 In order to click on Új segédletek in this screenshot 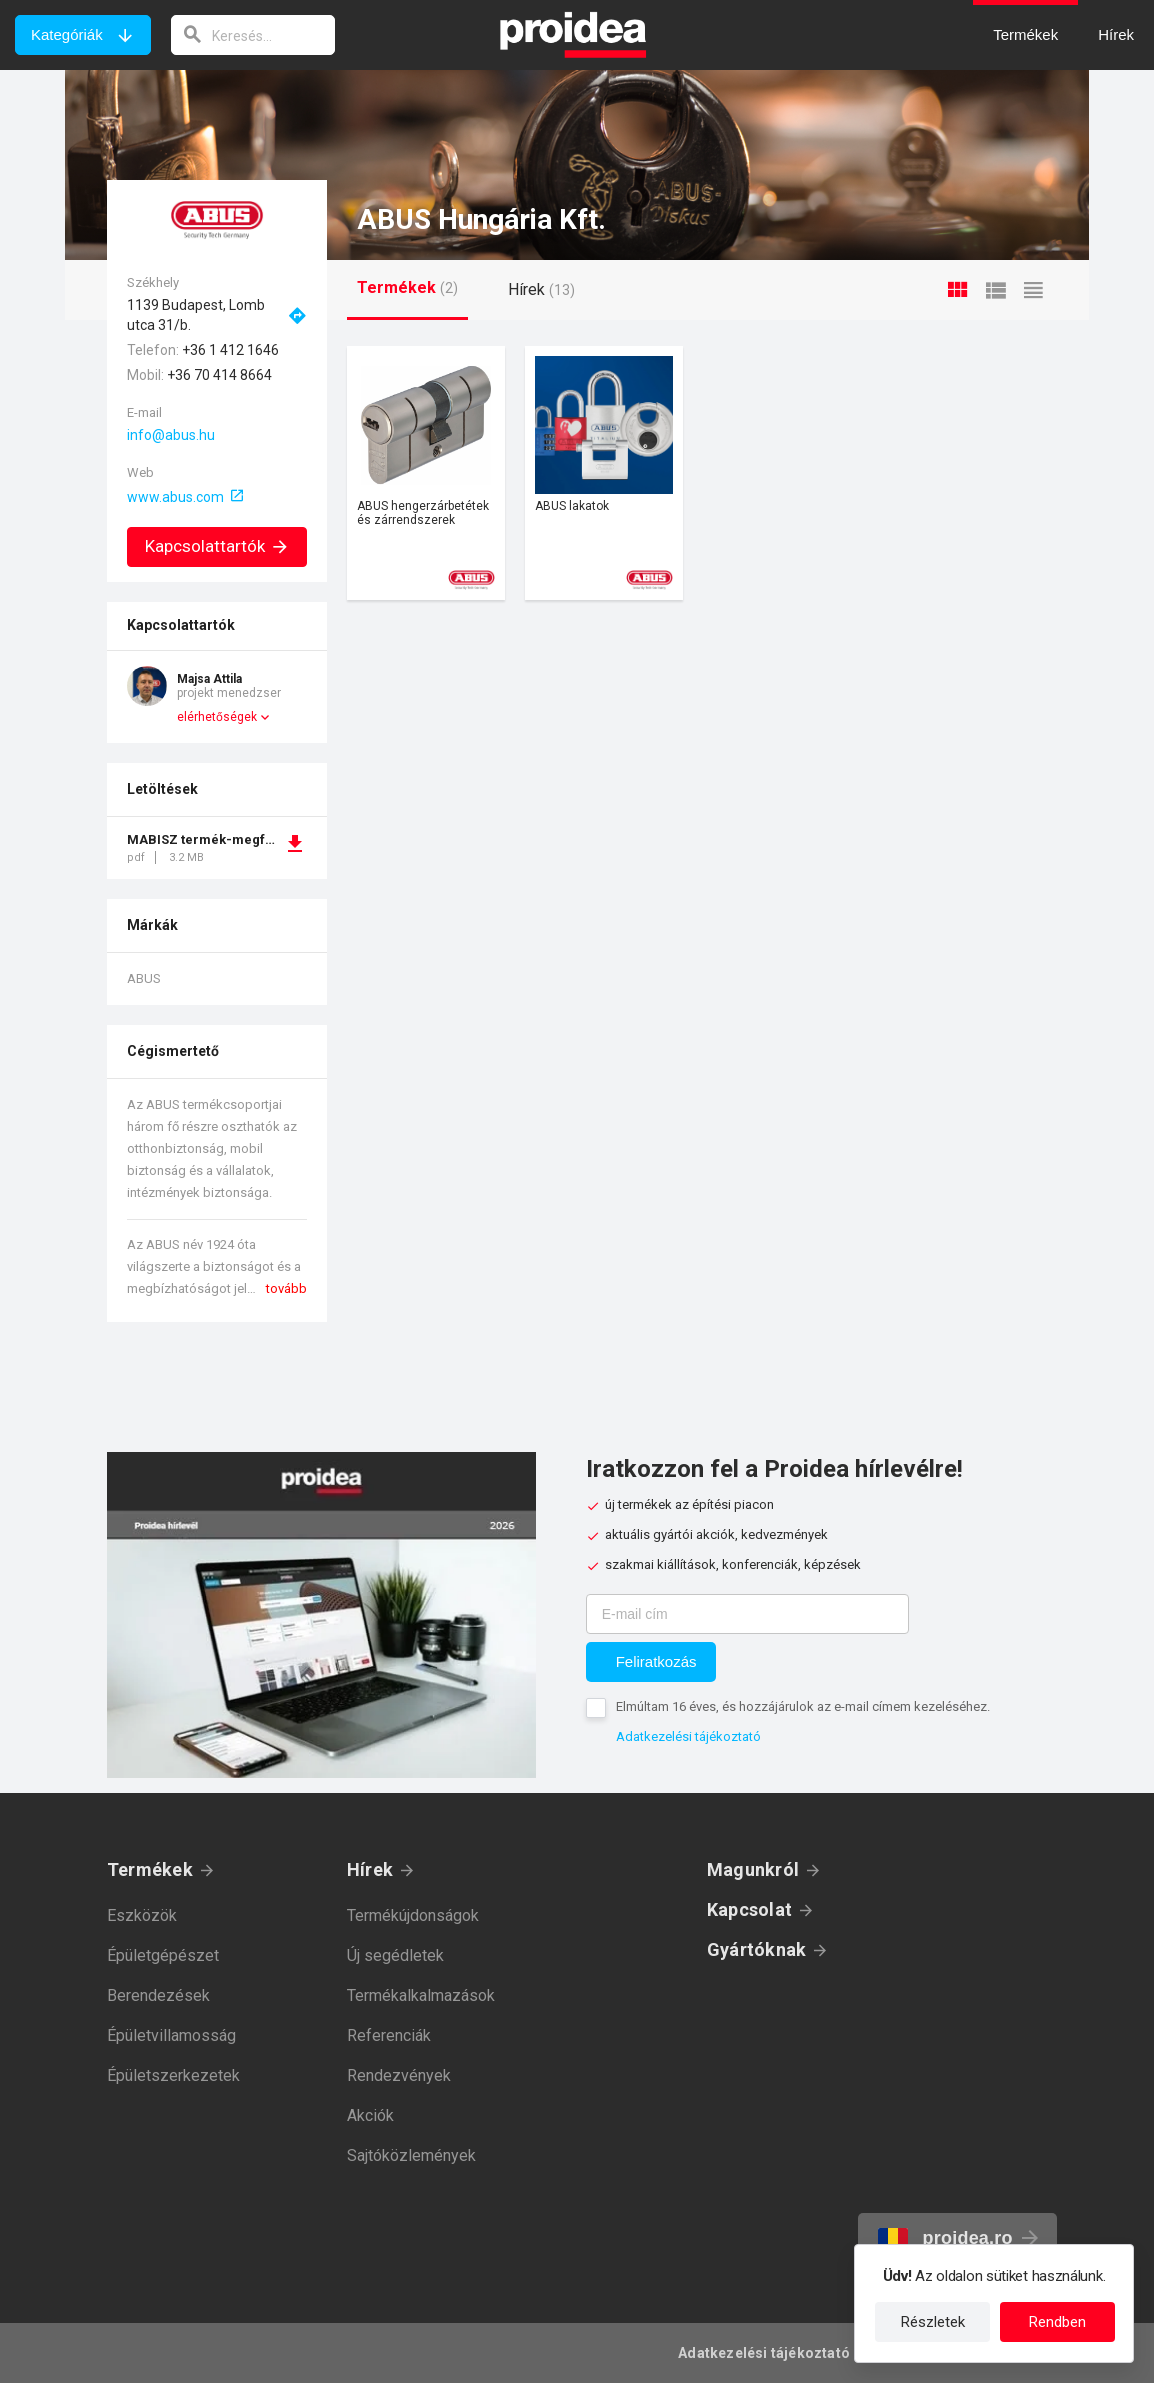, I will do `click(395, 1955)`.